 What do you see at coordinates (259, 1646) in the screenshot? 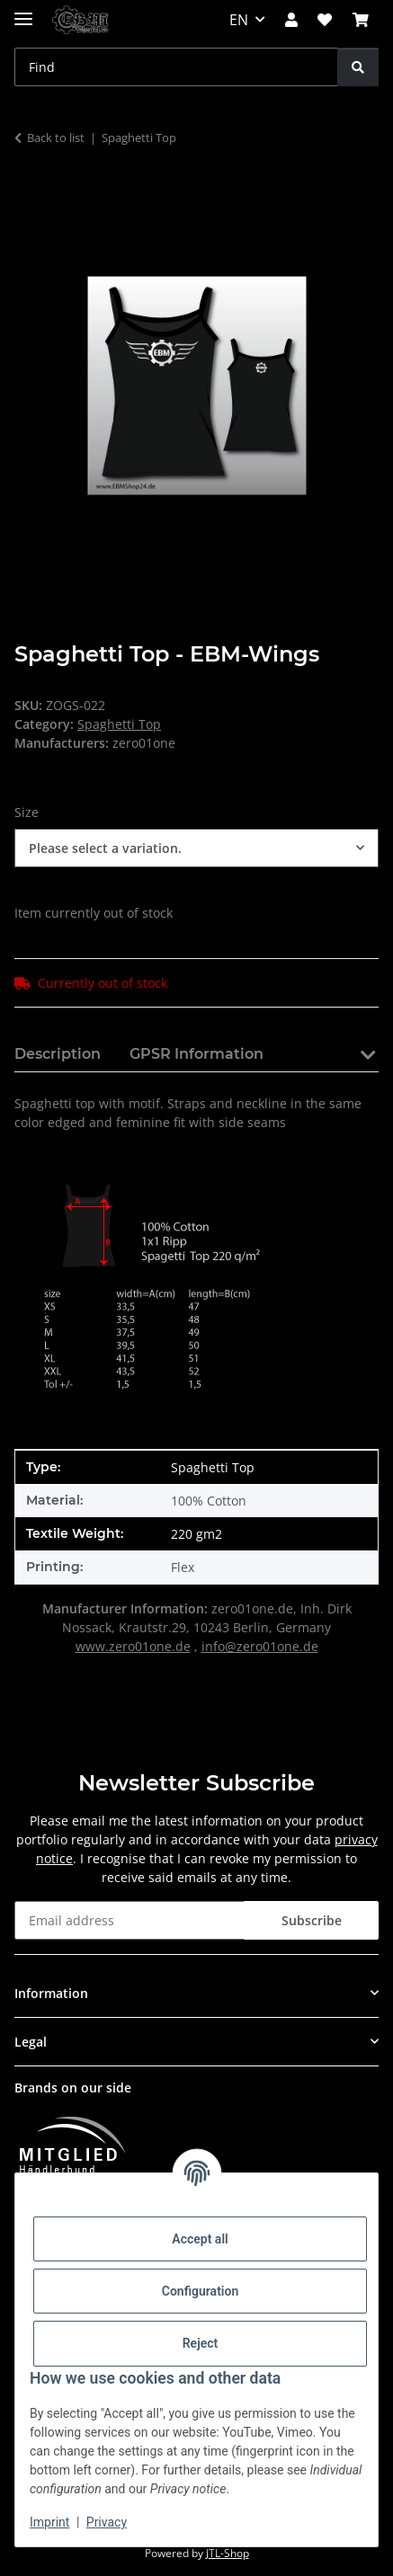
I see `info@zero01one.de` at bounding box center [259, 1646].